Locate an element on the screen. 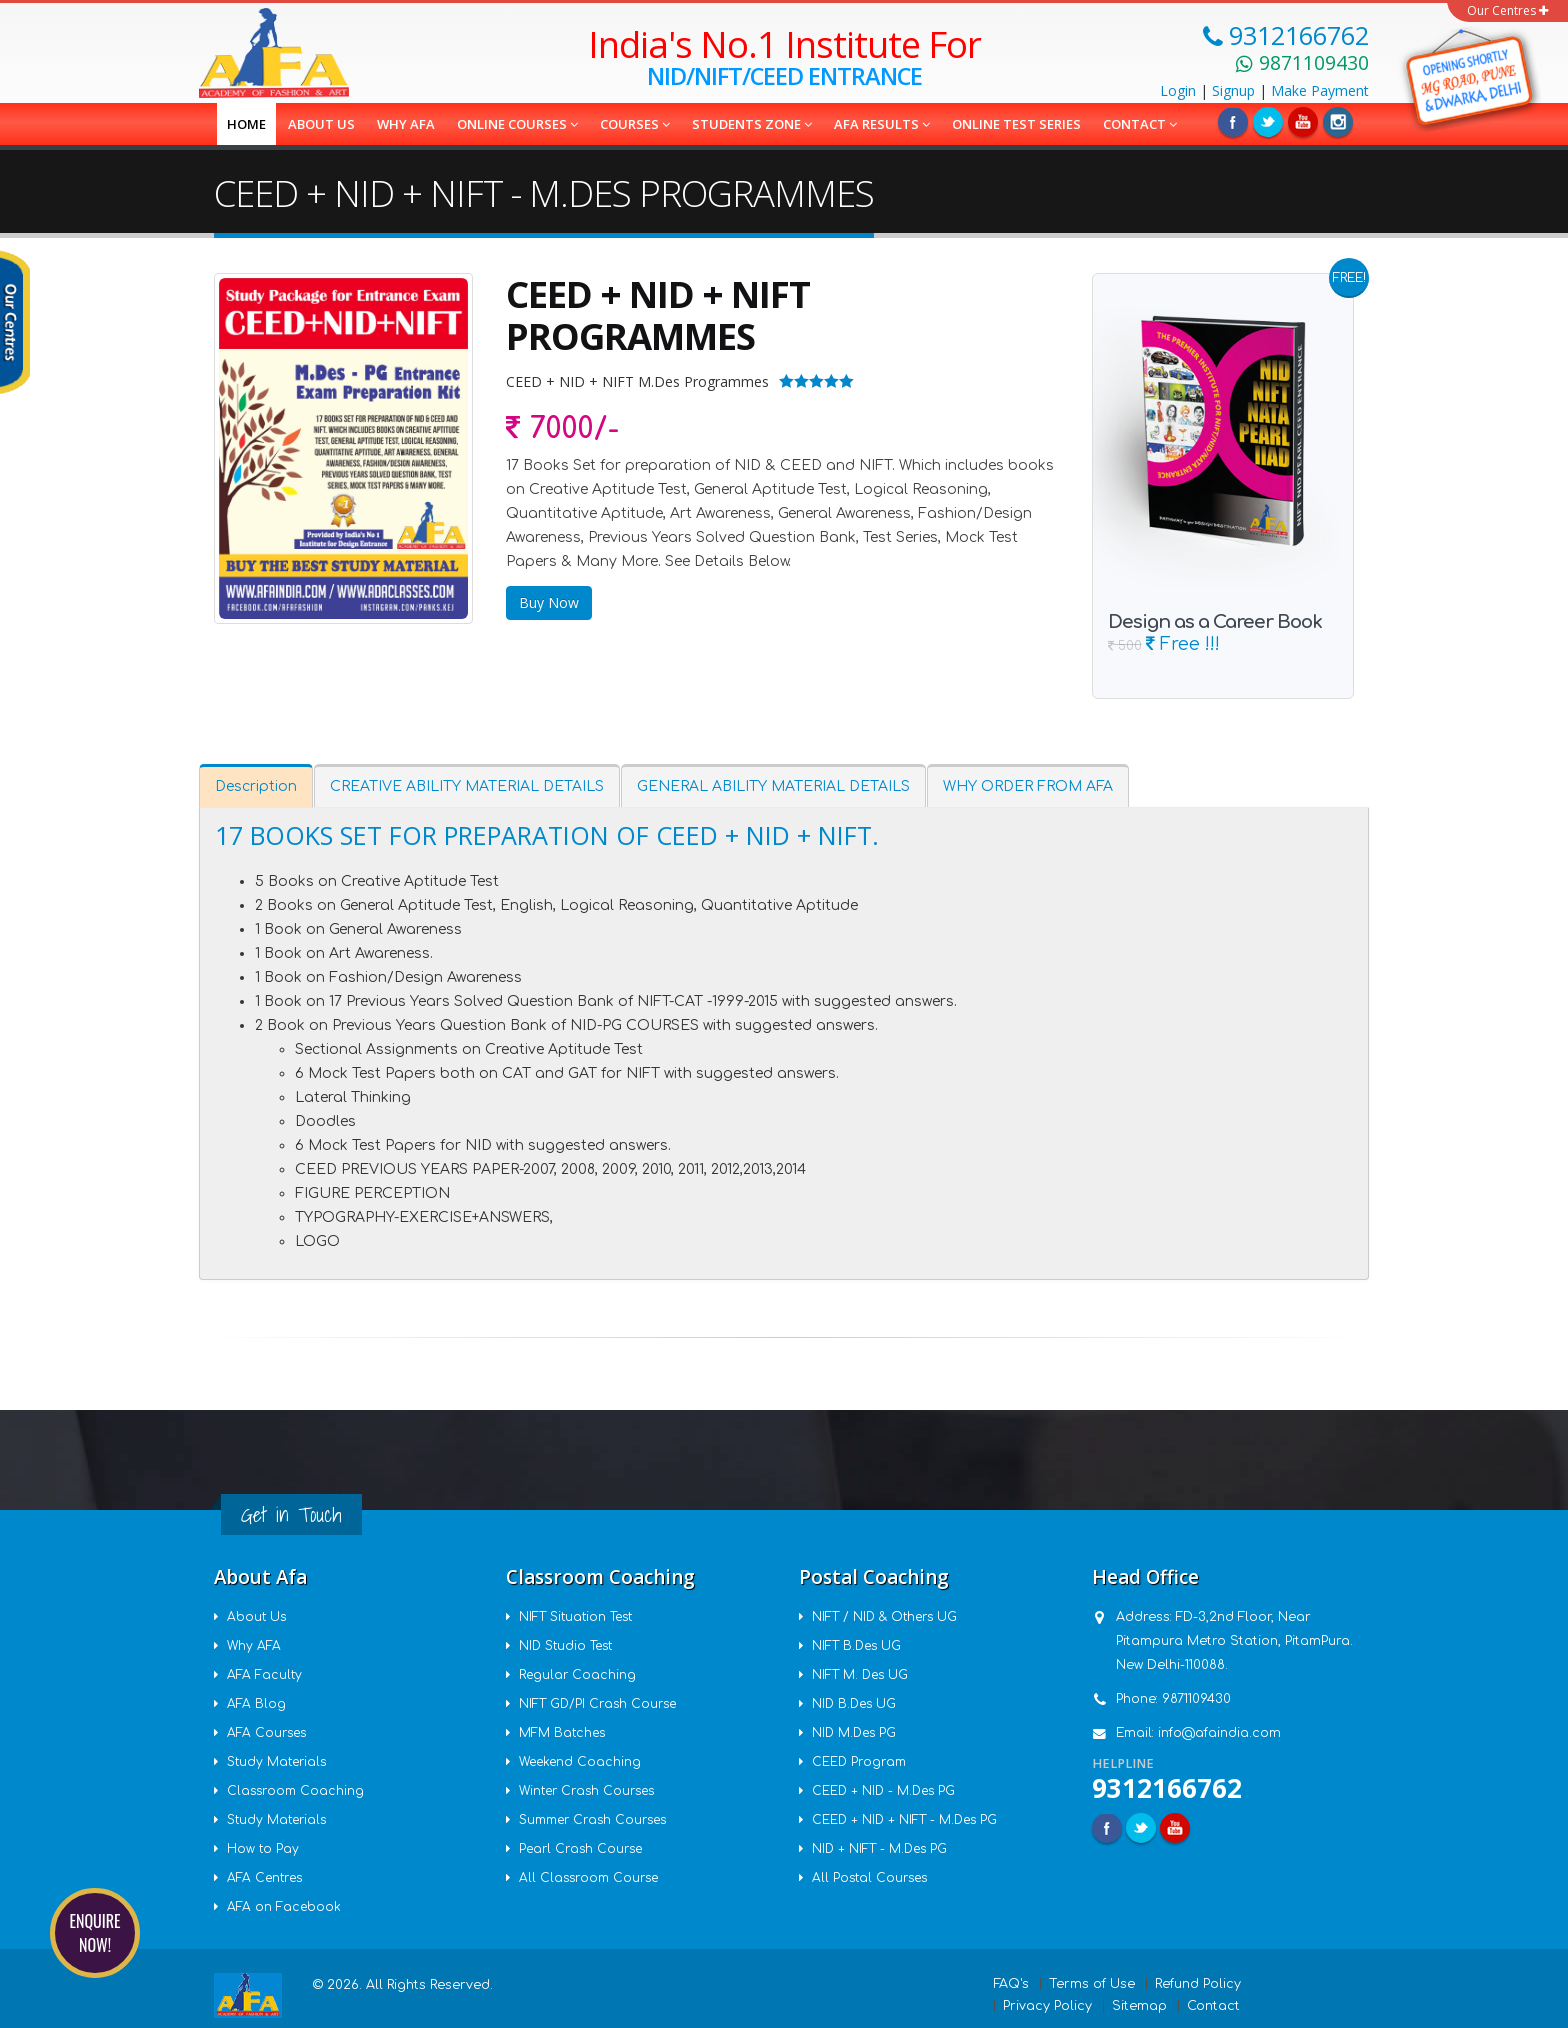 This screenshot has width=1568, height=2028. NID Studio Test is located at coordinates (570, 1646).